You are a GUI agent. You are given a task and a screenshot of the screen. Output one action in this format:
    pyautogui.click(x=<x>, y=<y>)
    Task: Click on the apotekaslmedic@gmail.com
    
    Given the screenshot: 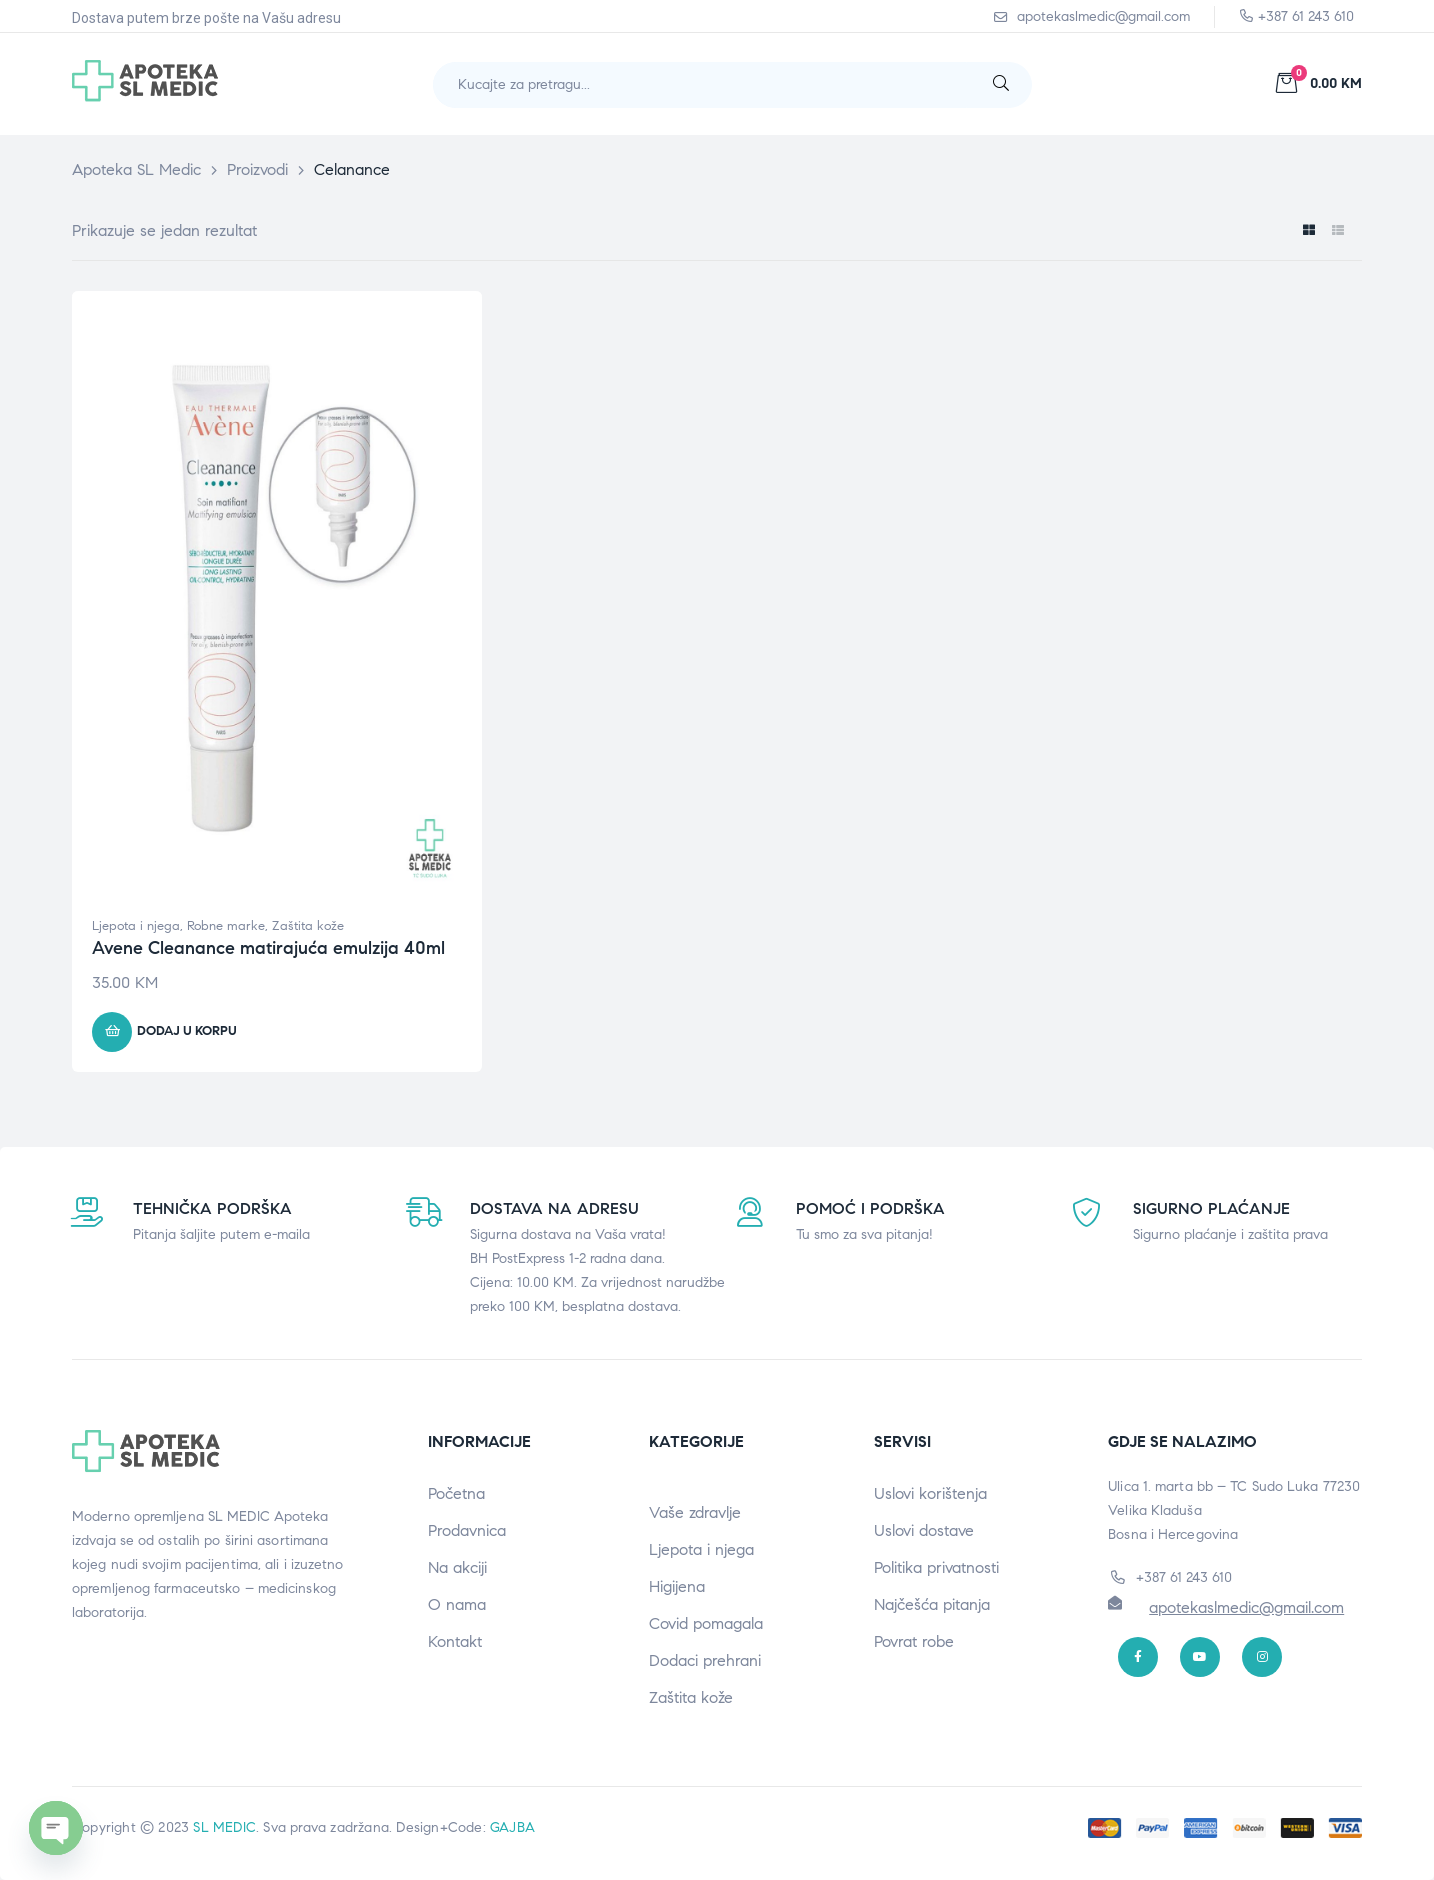 What is the action you would take?
    pyautogui.click(x=1246, y=1607)
    